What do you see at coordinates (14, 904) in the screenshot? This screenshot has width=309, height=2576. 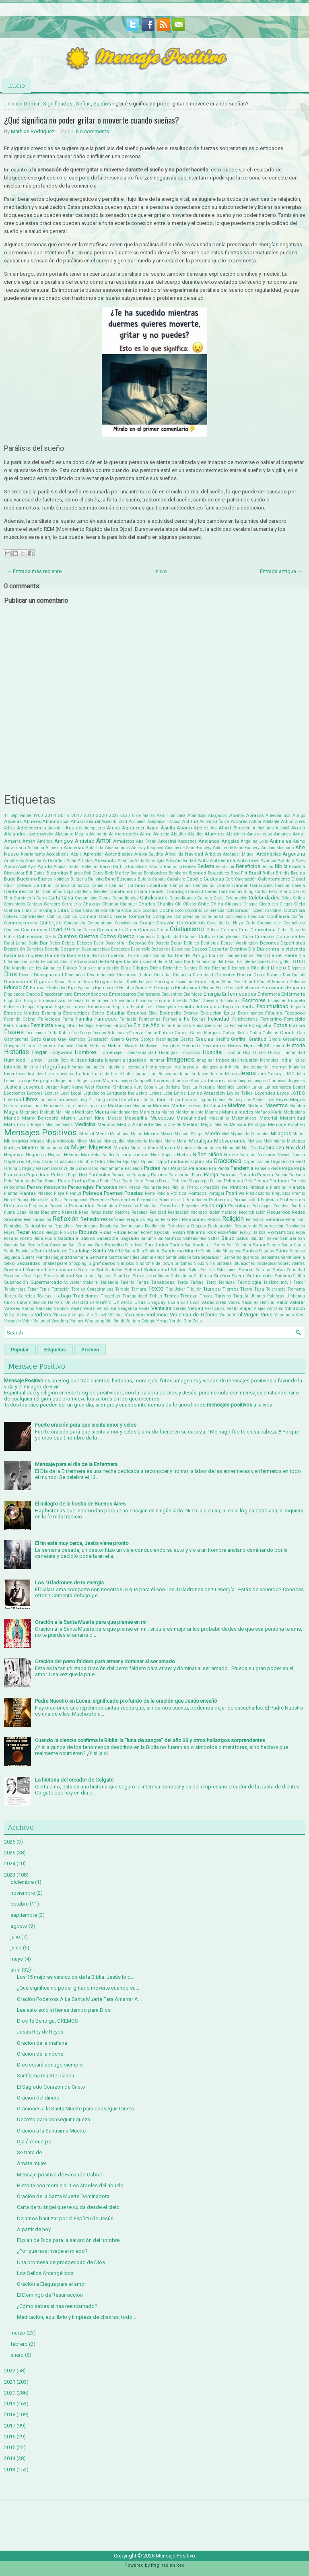 I see `Cementerio` at bounding box center [14, 904].